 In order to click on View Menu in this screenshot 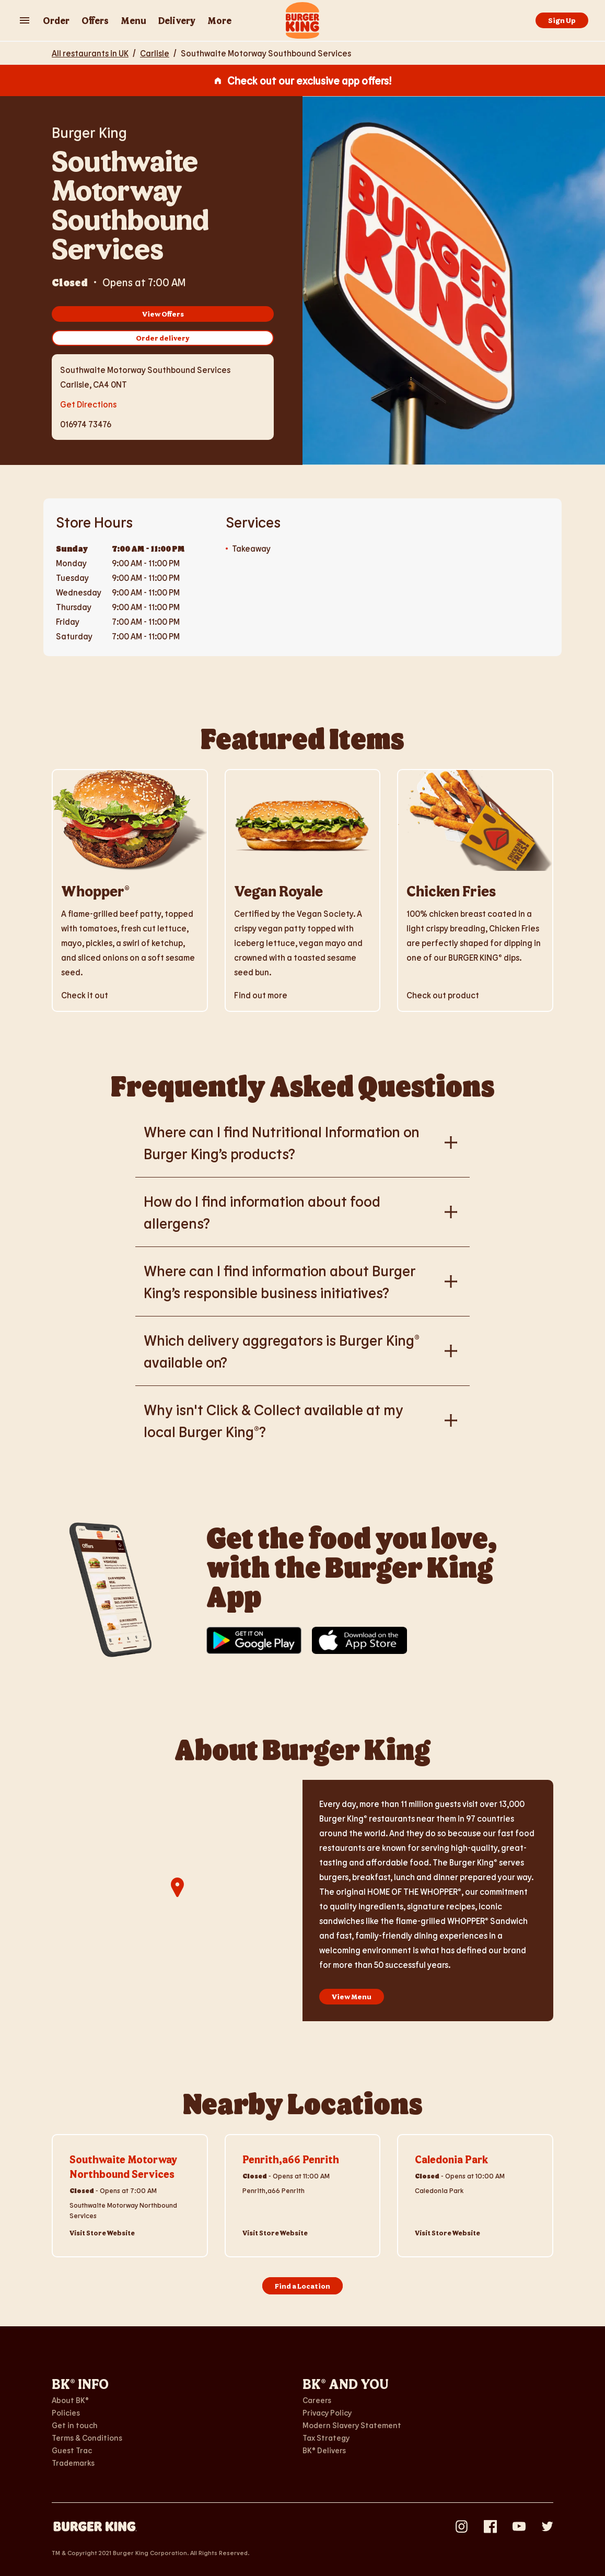, I will do `click(351, 1996)`.